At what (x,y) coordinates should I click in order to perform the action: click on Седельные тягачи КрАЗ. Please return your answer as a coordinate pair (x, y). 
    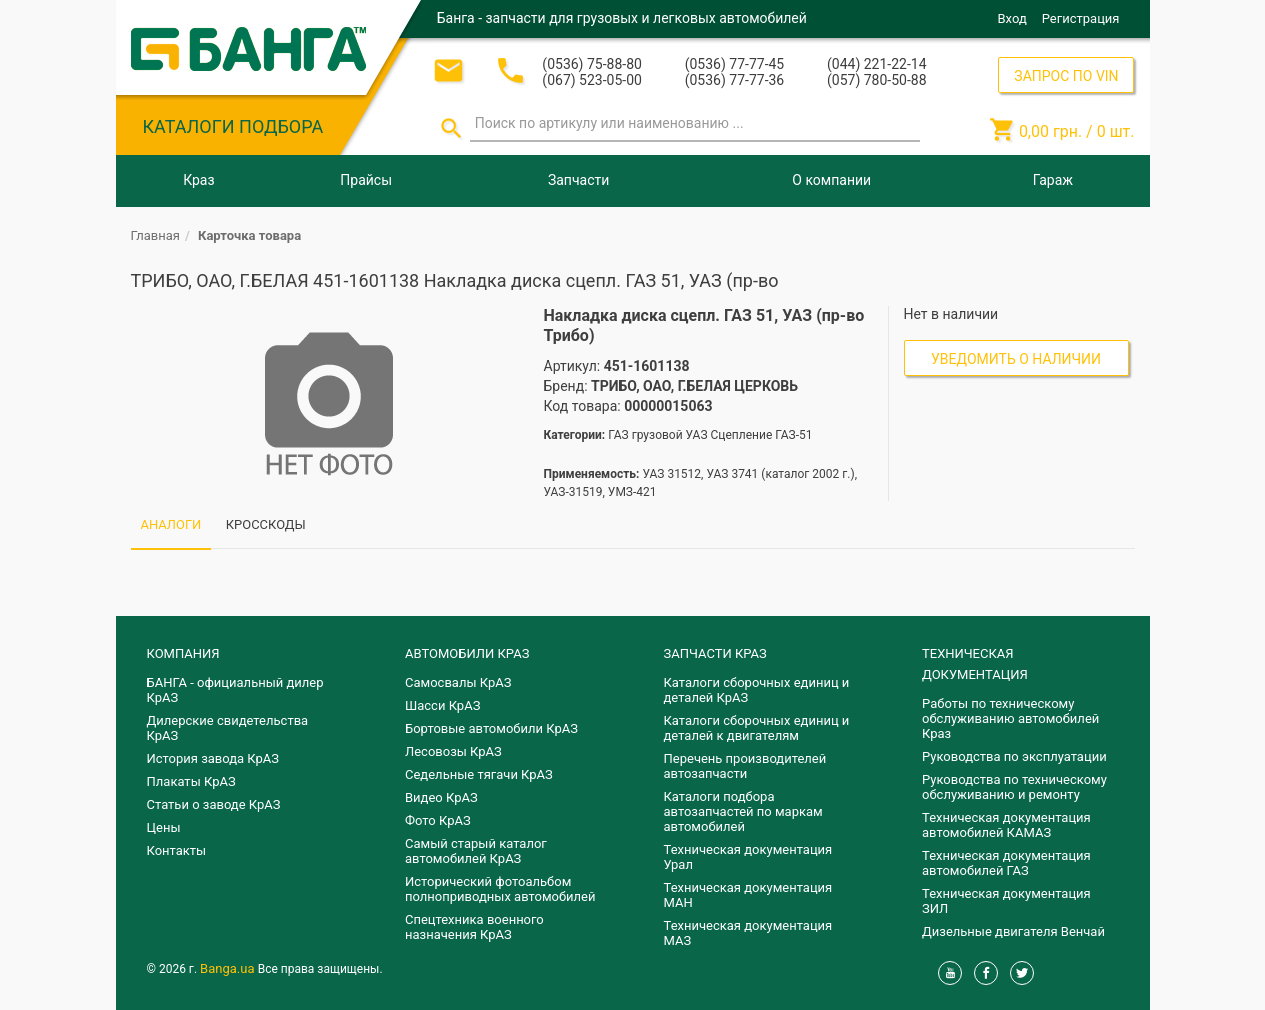
    Looking at the image, I should click on (479, 774).